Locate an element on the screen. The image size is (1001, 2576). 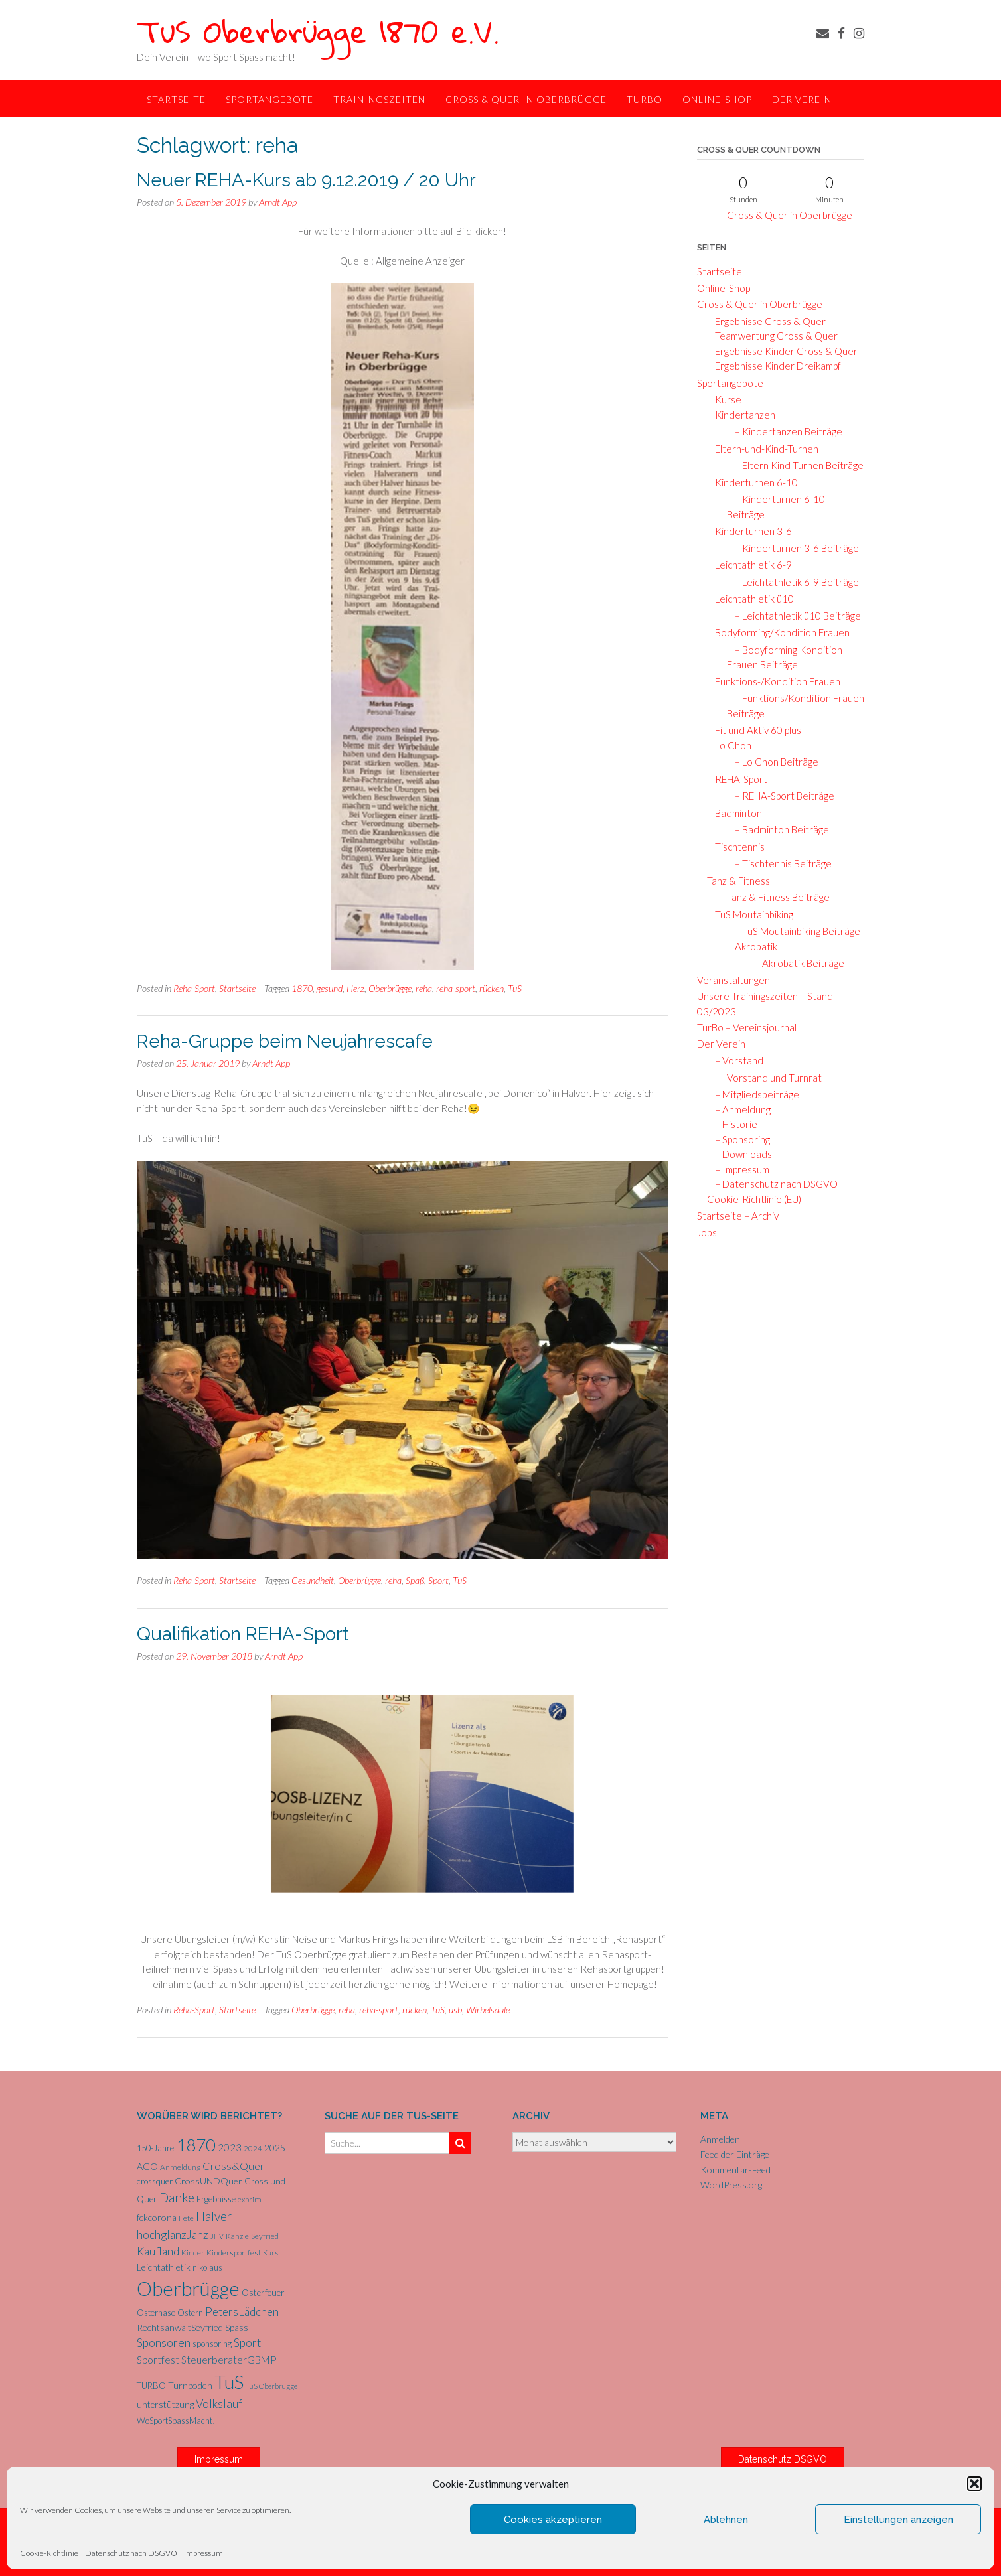
Impressum is located at coordinates (203, 2553).